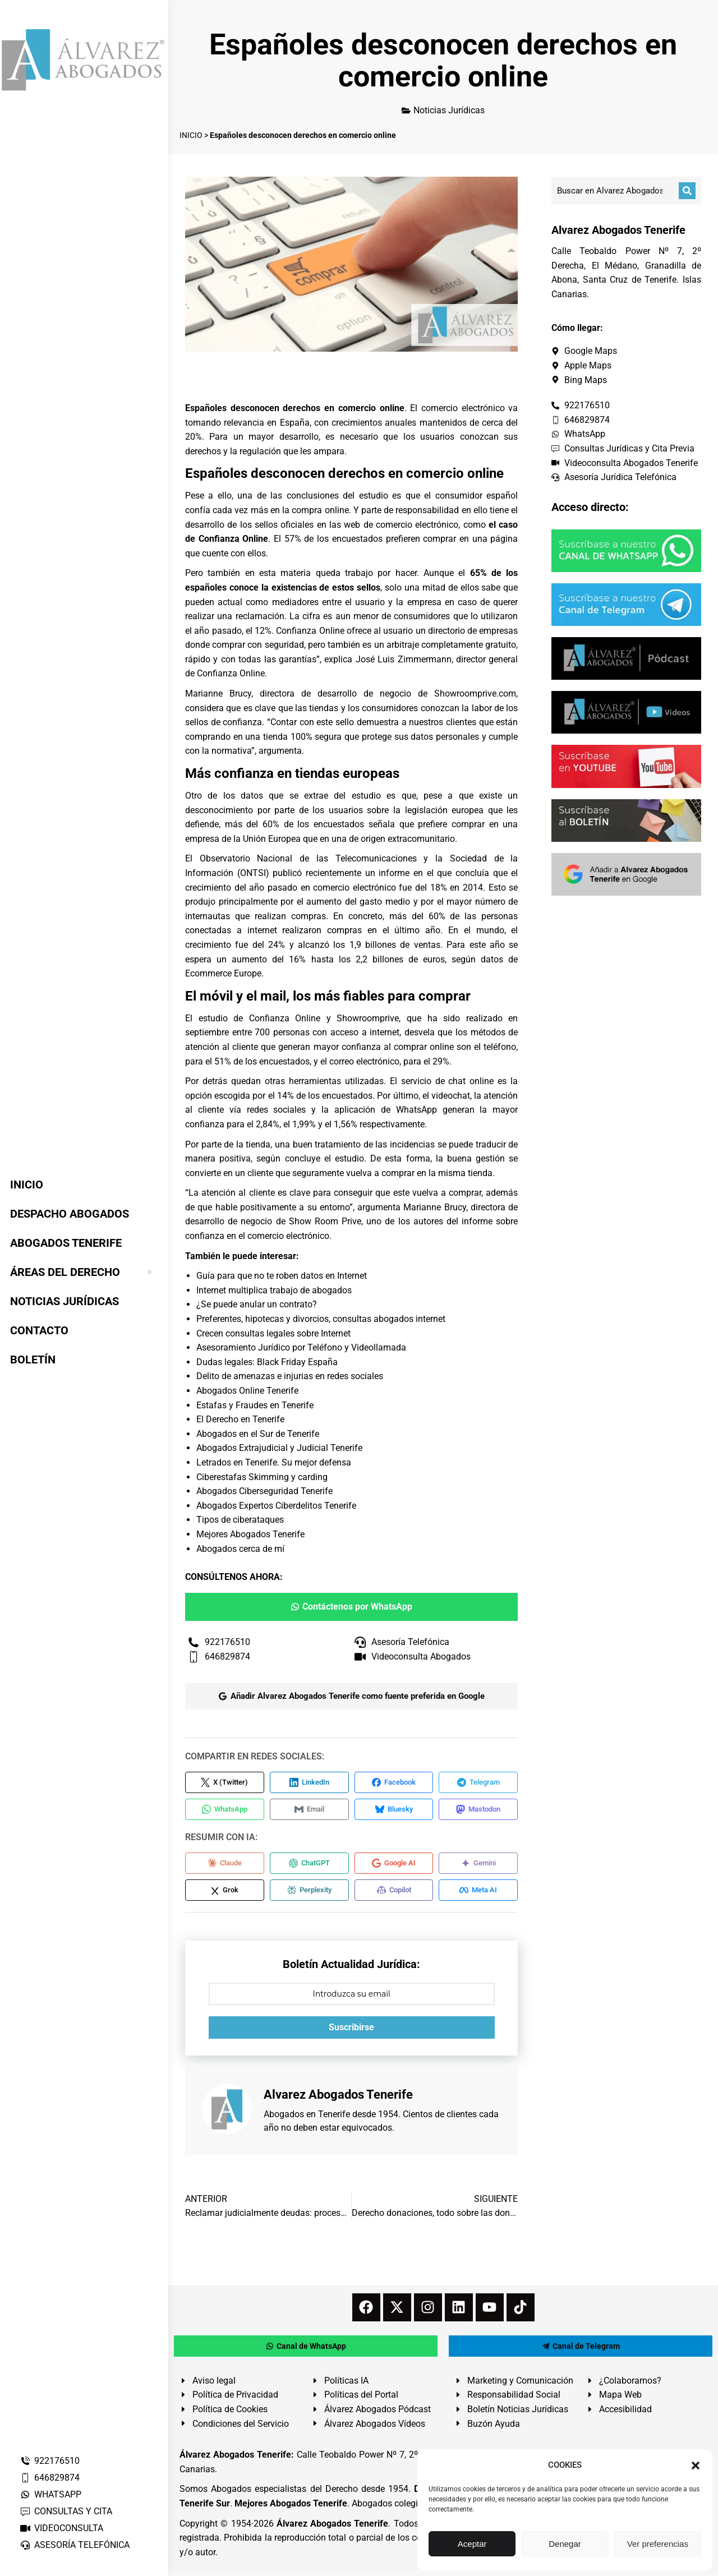 Image resolution: width=718 pixels, height=2576 pixels. What do you see at coordinates (50, 2460) in the screenshot?
I see `922176510` at bounding box center [50, 2460].